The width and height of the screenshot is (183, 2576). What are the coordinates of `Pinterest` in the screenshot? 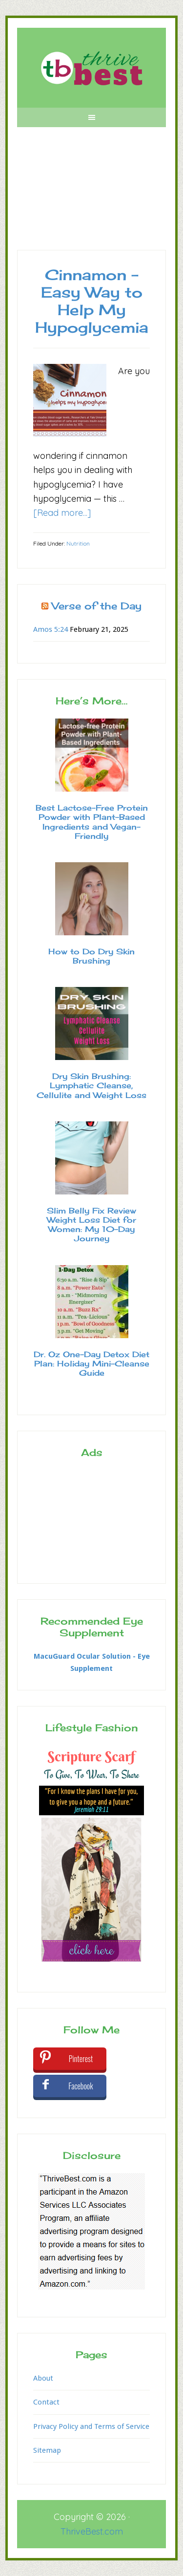 It's located at (81, 2059).